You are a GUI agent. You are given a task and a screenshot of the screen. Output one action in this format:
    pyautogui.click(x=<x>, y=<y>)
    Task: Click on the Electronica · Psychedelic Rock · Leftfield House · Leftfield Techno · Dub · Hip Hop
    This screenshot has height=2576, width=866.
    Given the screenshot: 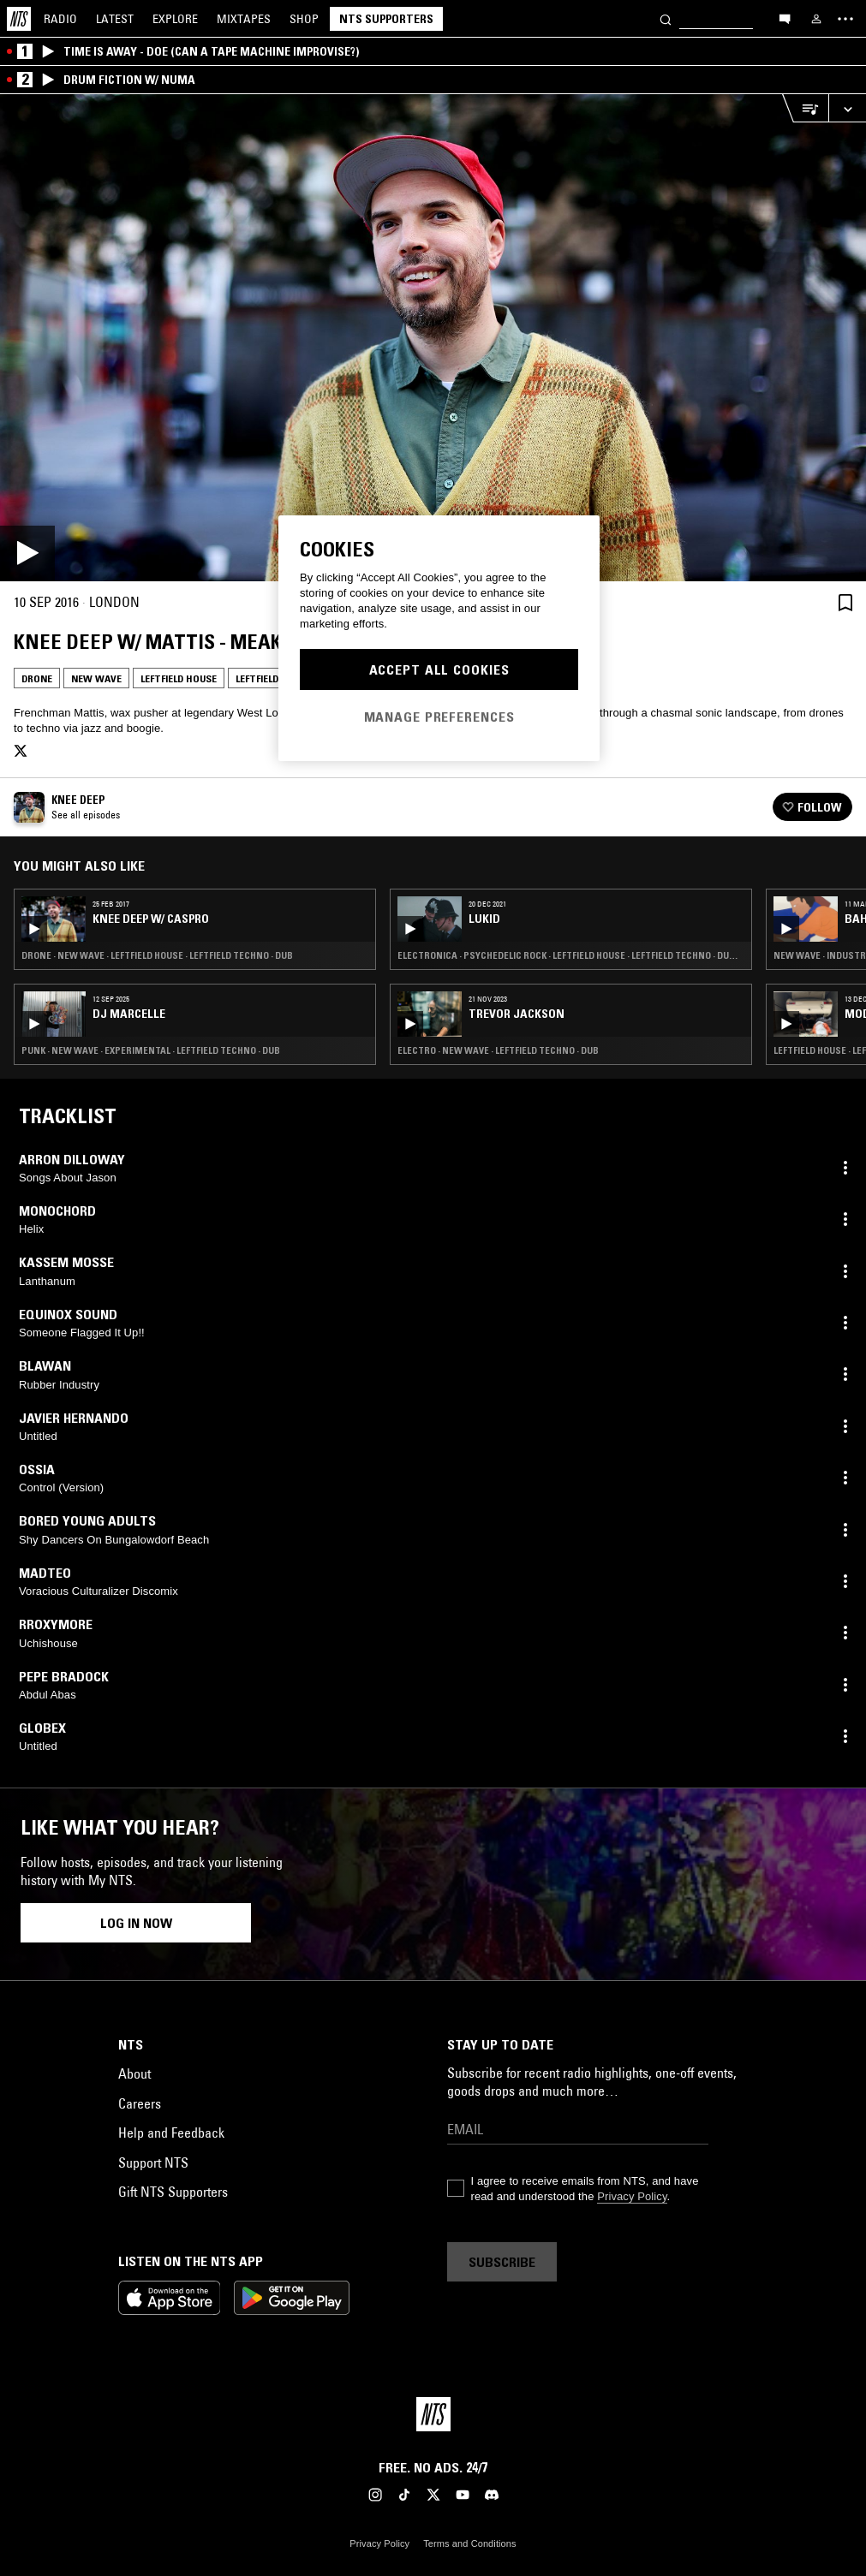 What is the action you would take?
    pyautogui.click(x=570, y=955)
    